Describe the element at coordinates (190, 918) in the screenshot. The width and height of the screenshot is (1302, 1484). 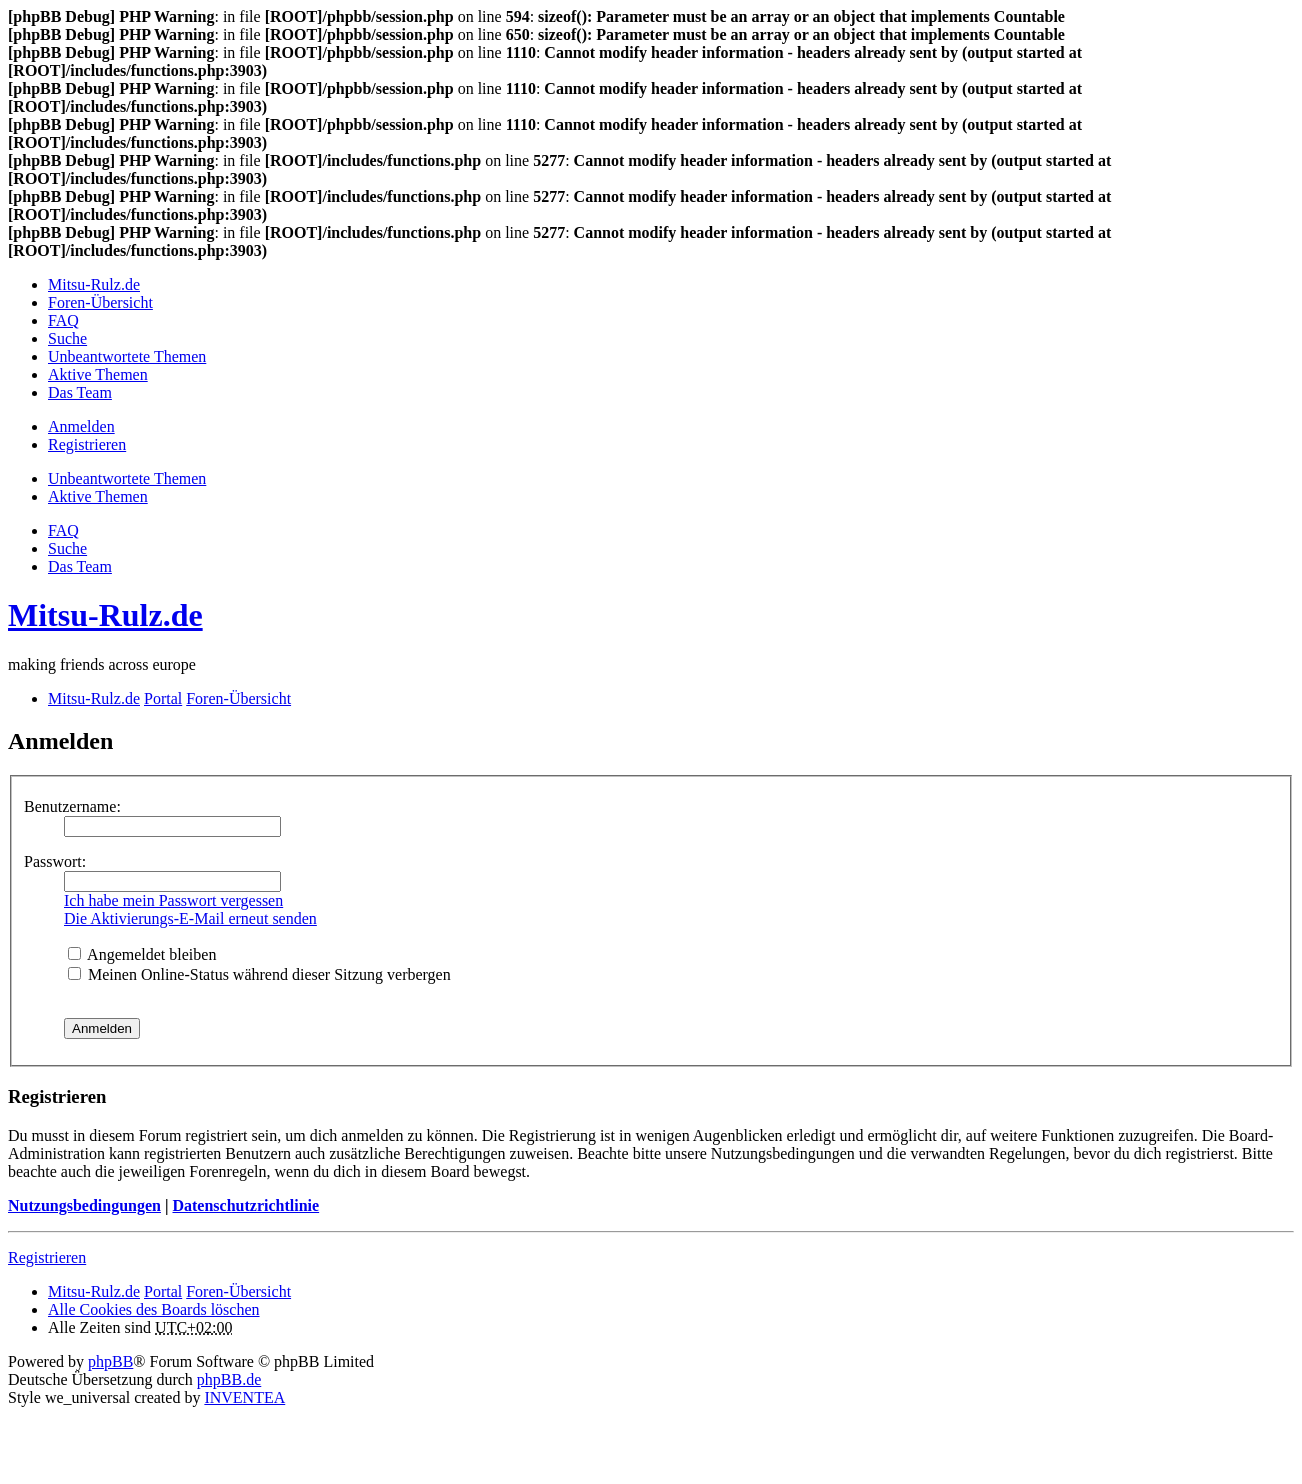
I see `Die Aktivierungs-E-Mail erneut senden` at that location.